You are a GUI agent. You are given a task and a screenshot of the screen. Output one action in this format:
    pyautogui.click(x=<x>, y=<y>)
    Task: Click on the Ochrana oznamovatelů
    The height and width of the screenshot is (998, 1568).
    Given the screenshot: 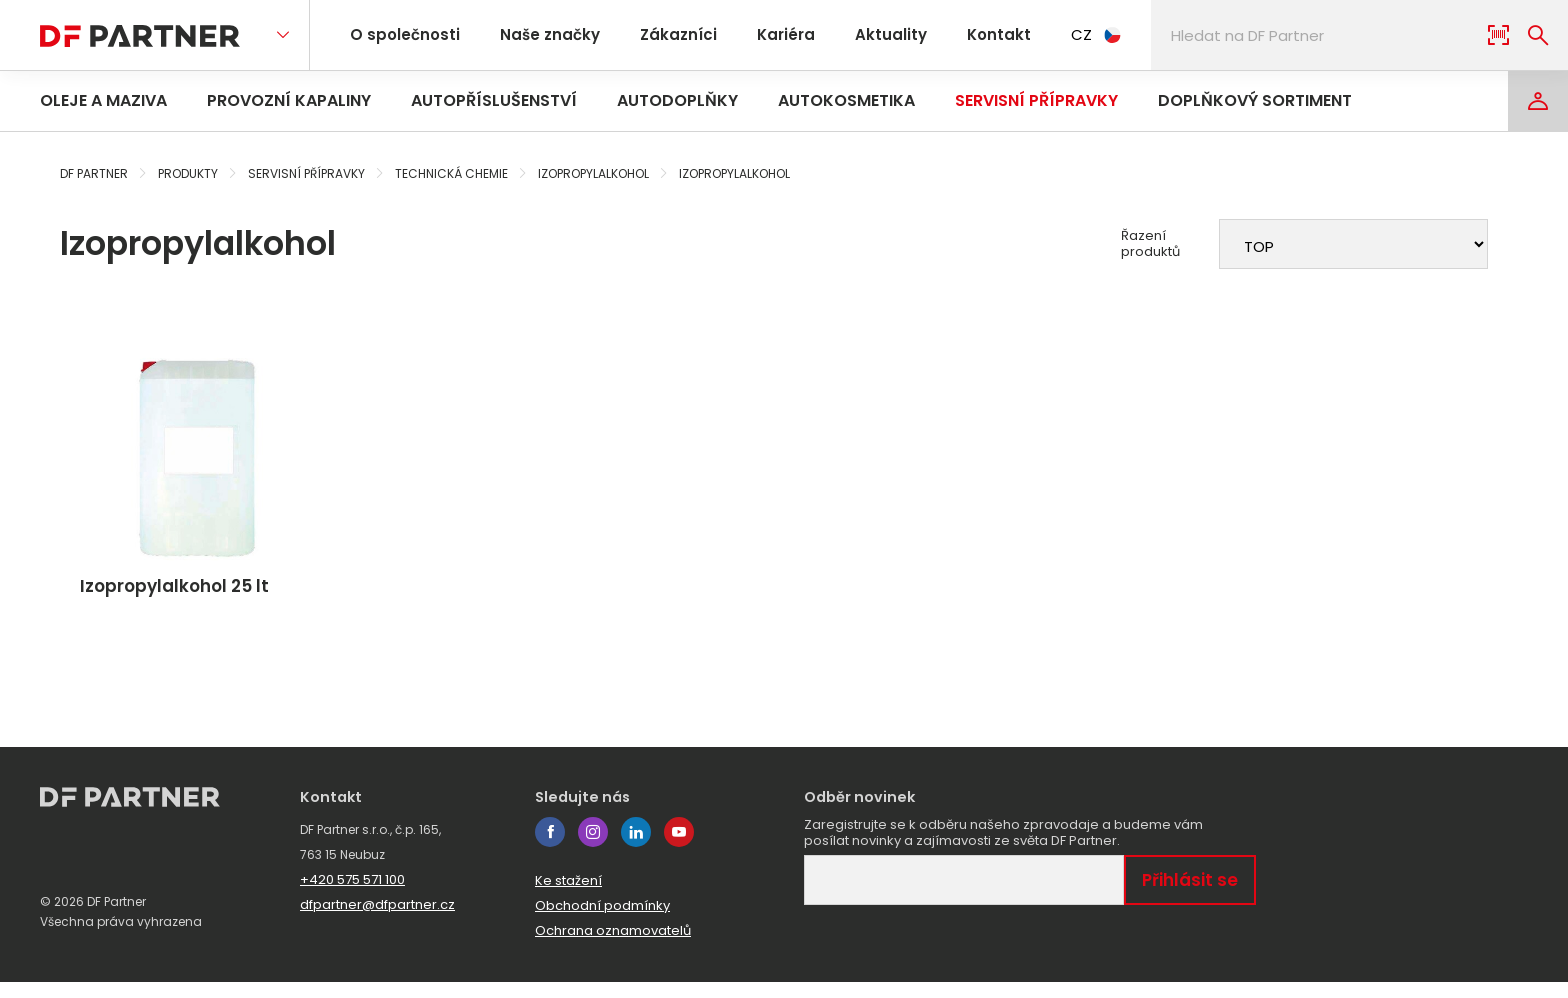 What is the action you would take?
    pyautogui.click(x=613, y=946)
    